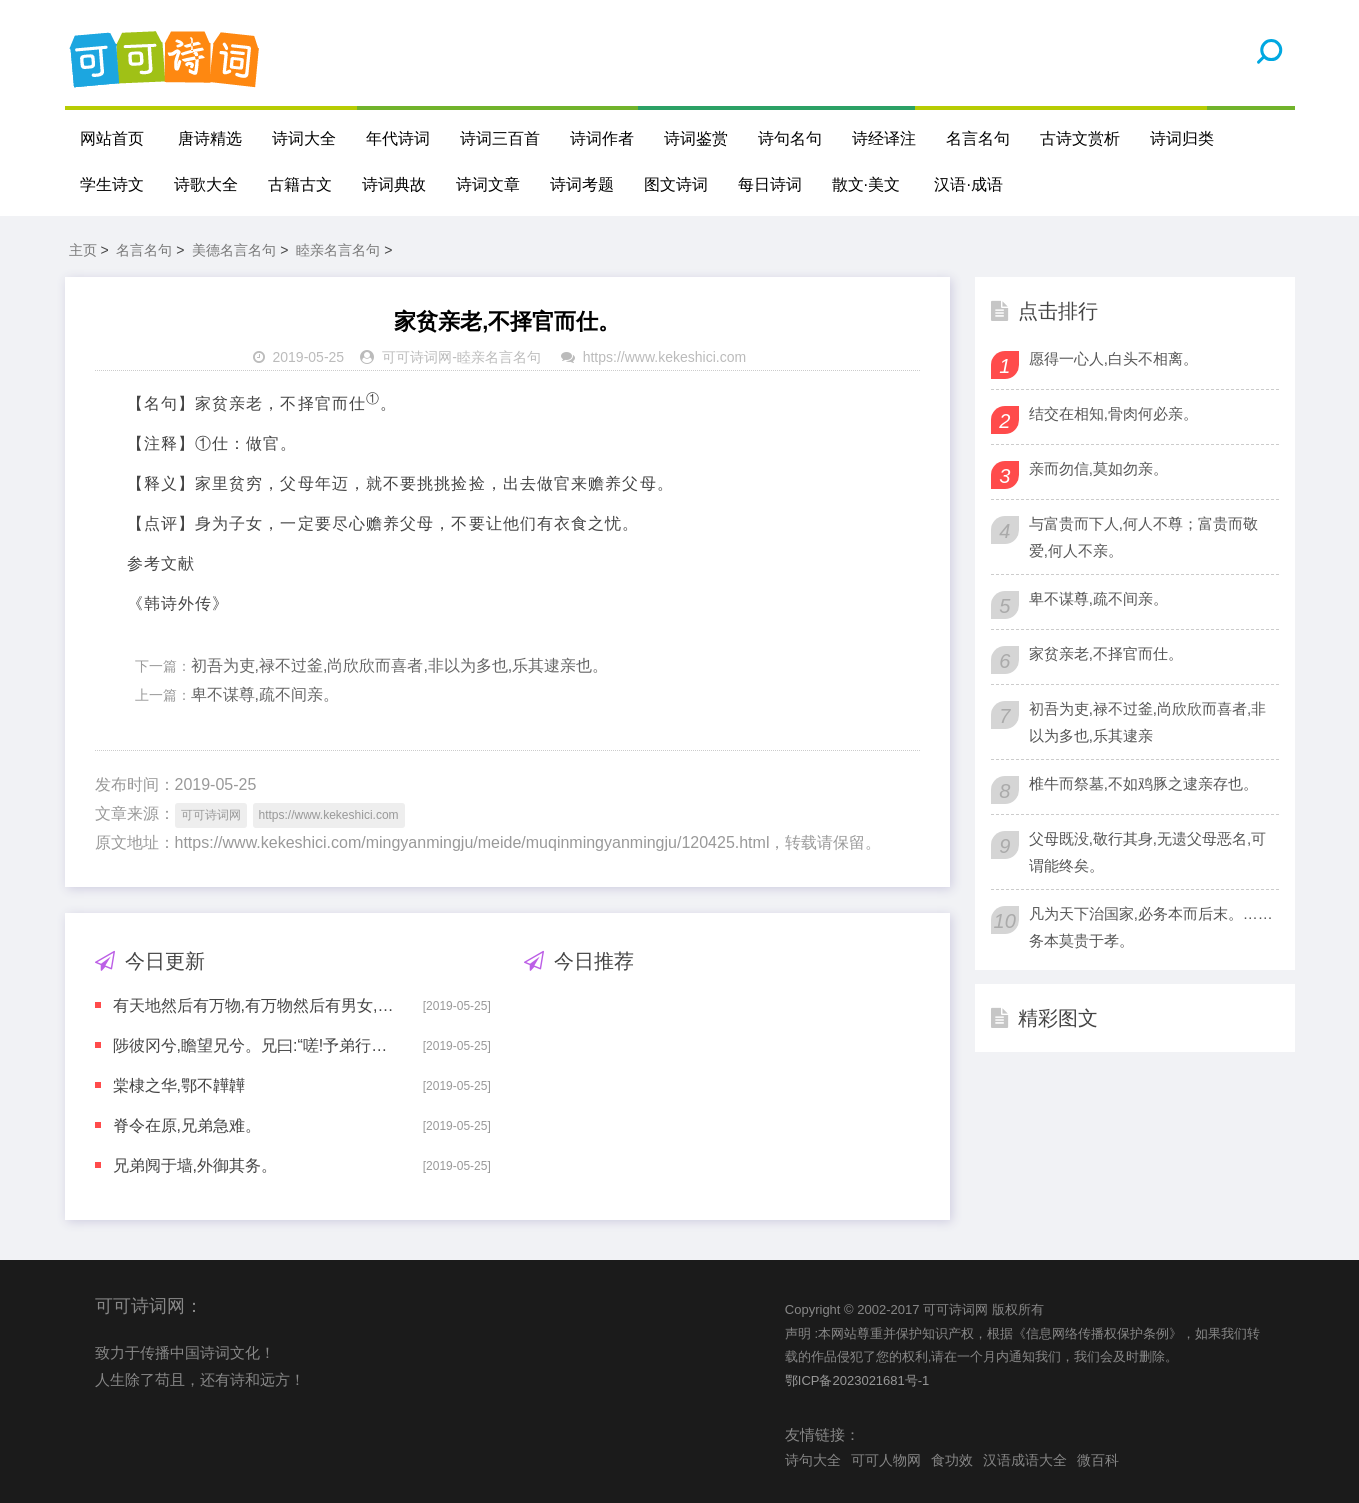 This screenshot has width=1359, height=1503. I want to click on 诗词文章, so click(488, 184).